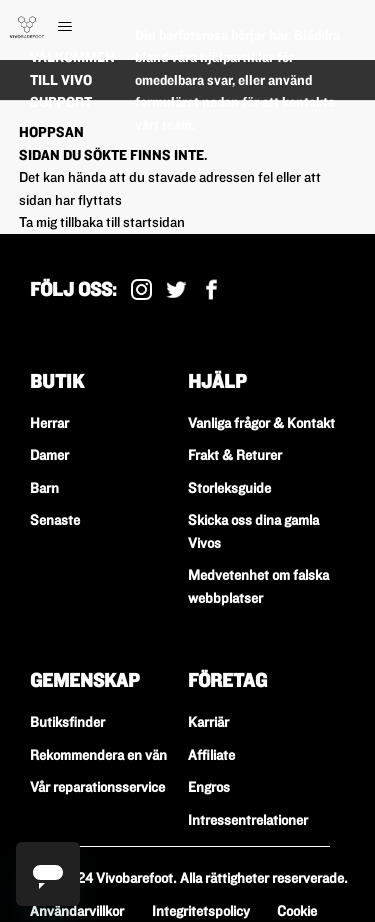 The image size is (375, 922). Describe the element at coordinates (201, 911) in the screenshot. I see `Integritetspolicy` at that location.